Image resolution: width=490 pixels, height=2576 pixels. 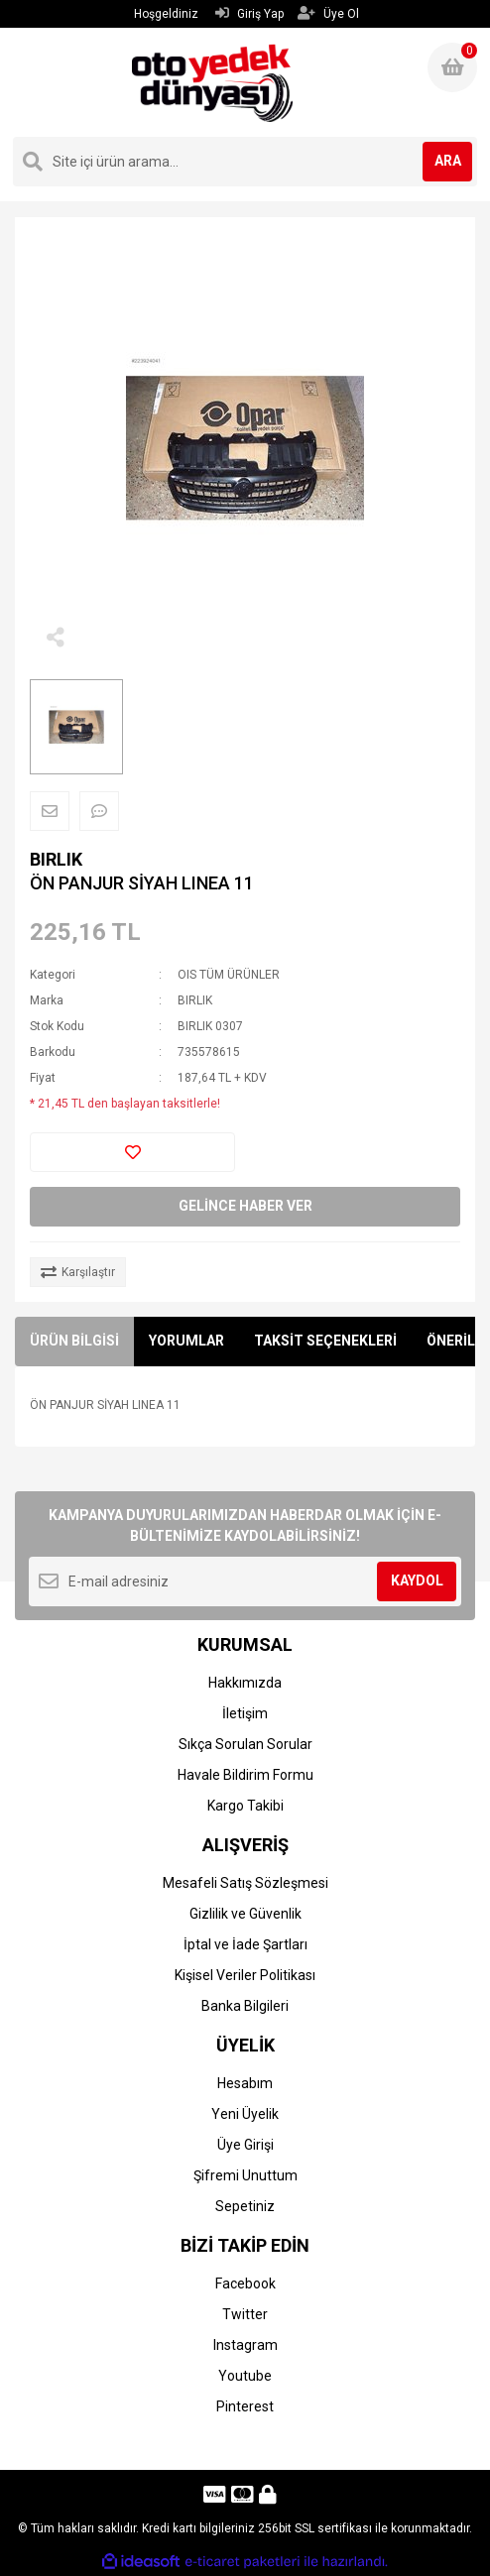 What do you see at coordinates (245, 1713) in the screenshot?
I see `İletişim` at bounding box center [245, 1713].